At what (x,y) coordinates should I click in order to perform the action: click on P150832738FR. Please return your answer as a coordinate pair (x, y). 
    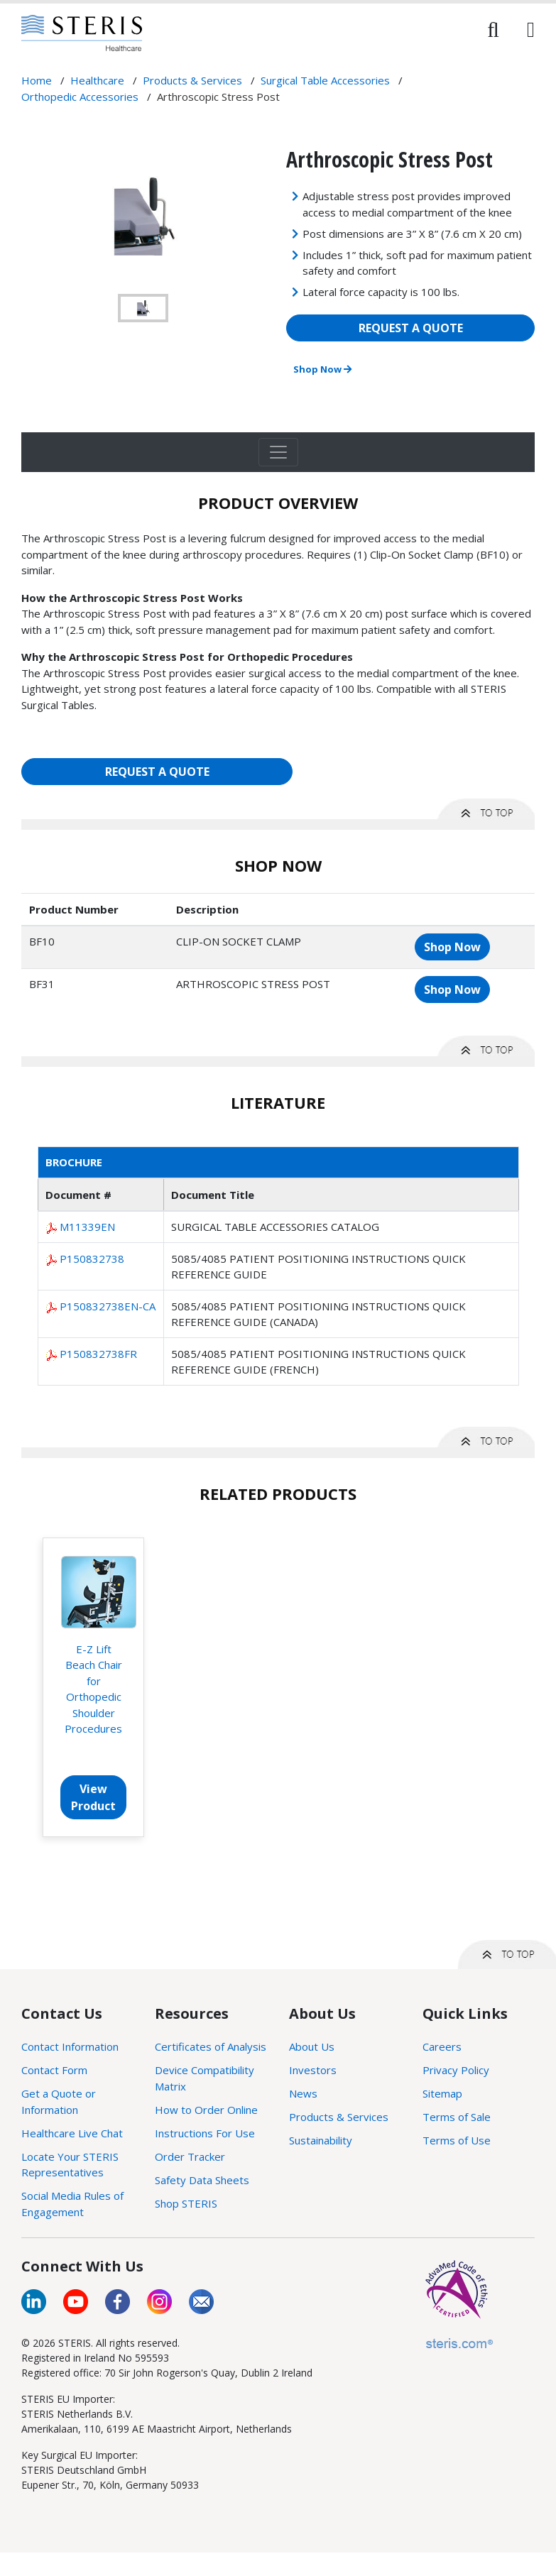
    Looking at the image, I should click on (98, 1354).